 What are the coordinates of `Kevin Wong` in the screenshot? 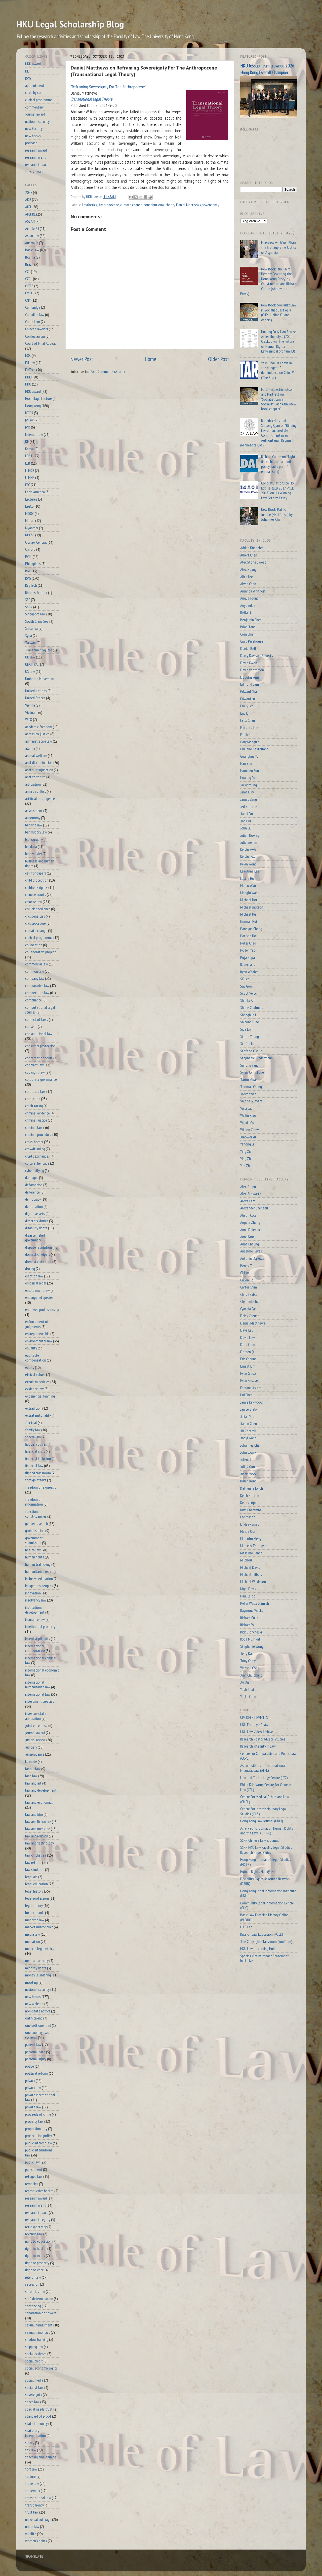 It's located at (248, 863).